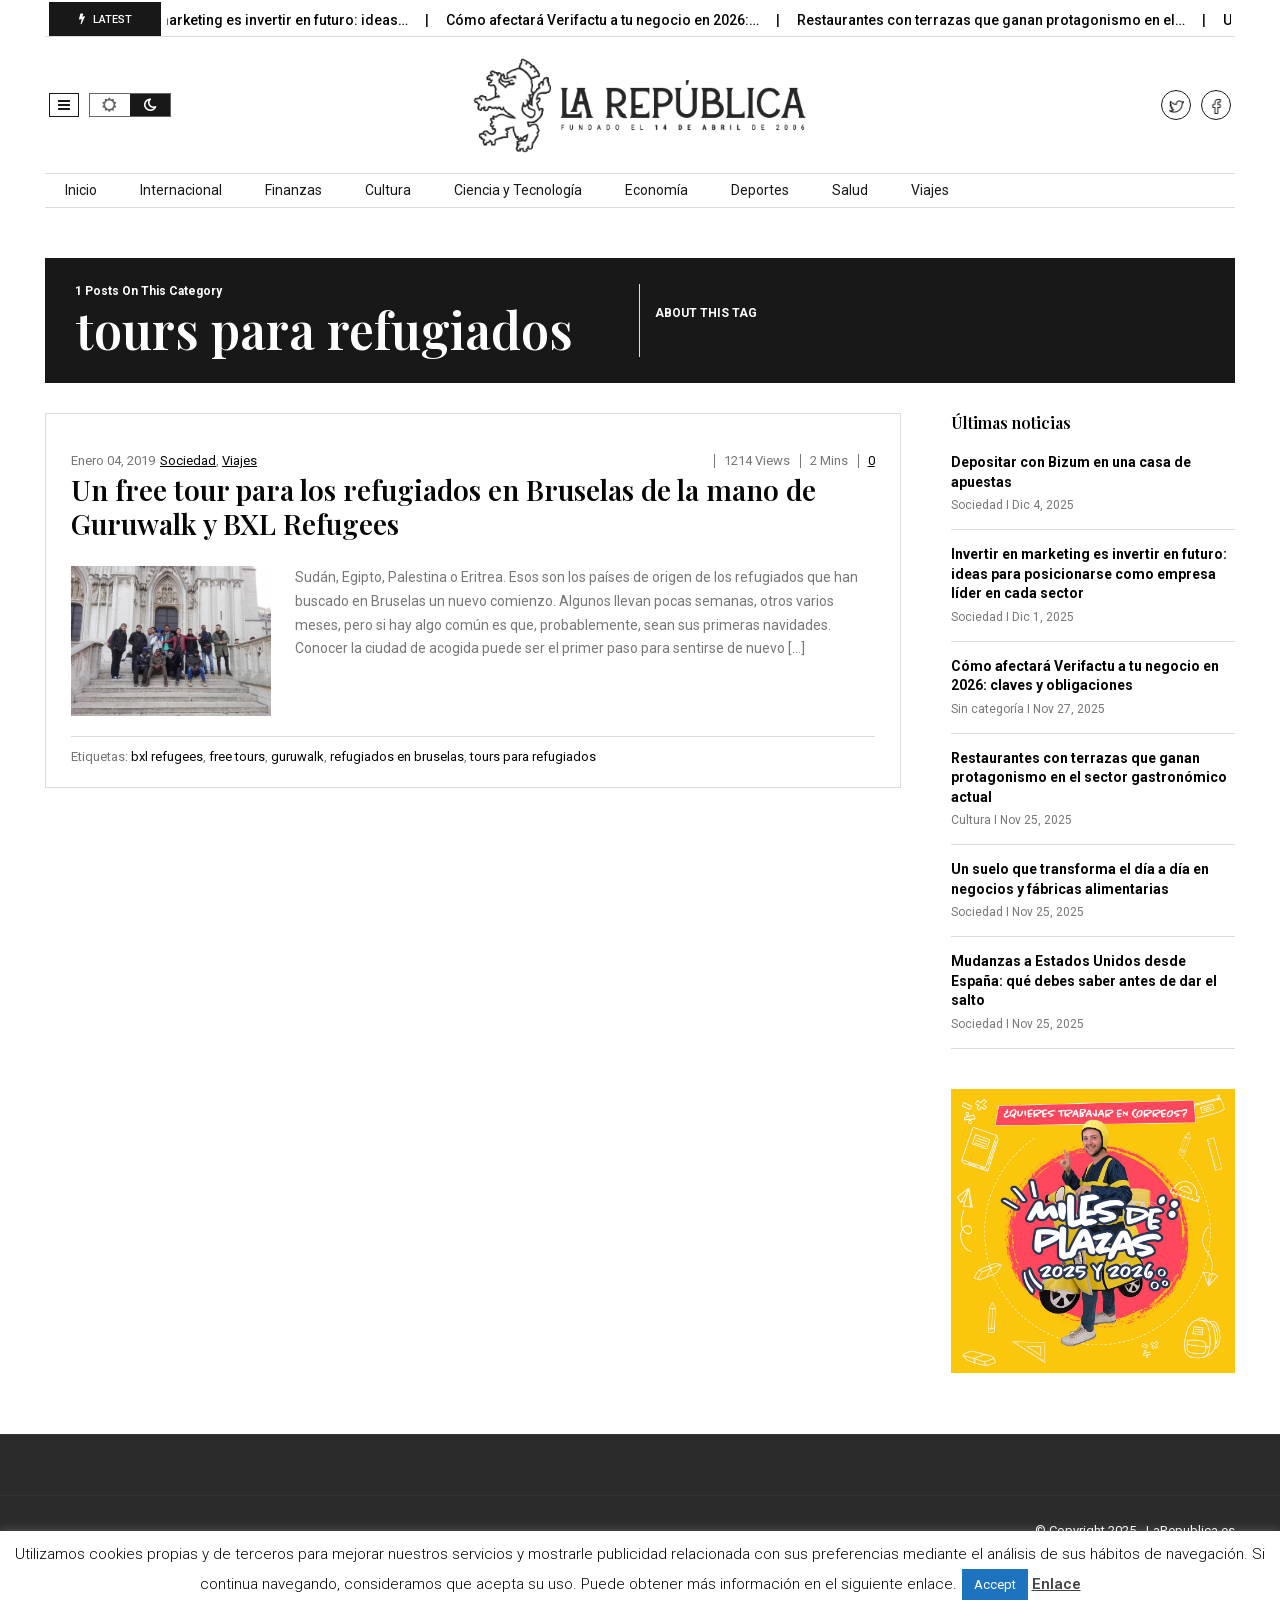 The height and width of the screenshot is (1612, 1280). I want to click on Inicio, so click(81, 190).